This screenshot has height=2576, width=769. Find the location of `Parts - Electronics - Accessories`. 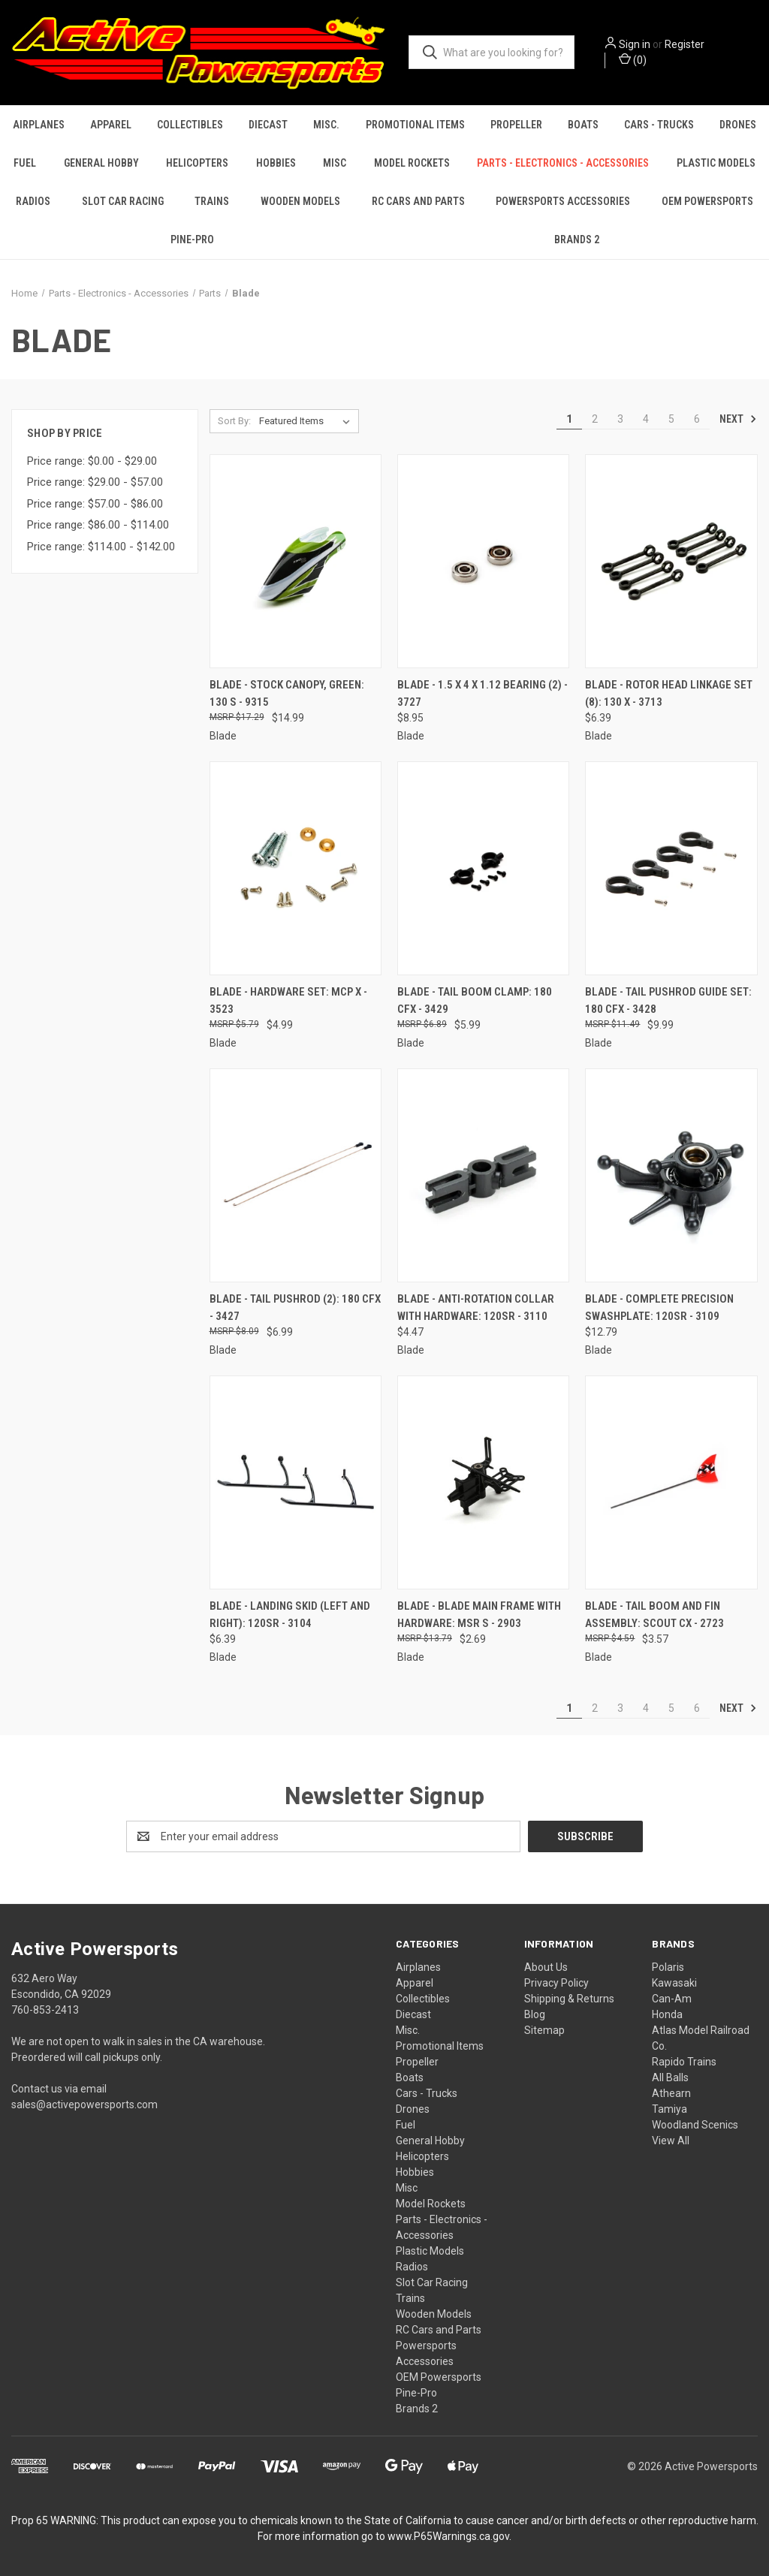

Parts - Electronics - Accessories is located at coordinates (563, 163).